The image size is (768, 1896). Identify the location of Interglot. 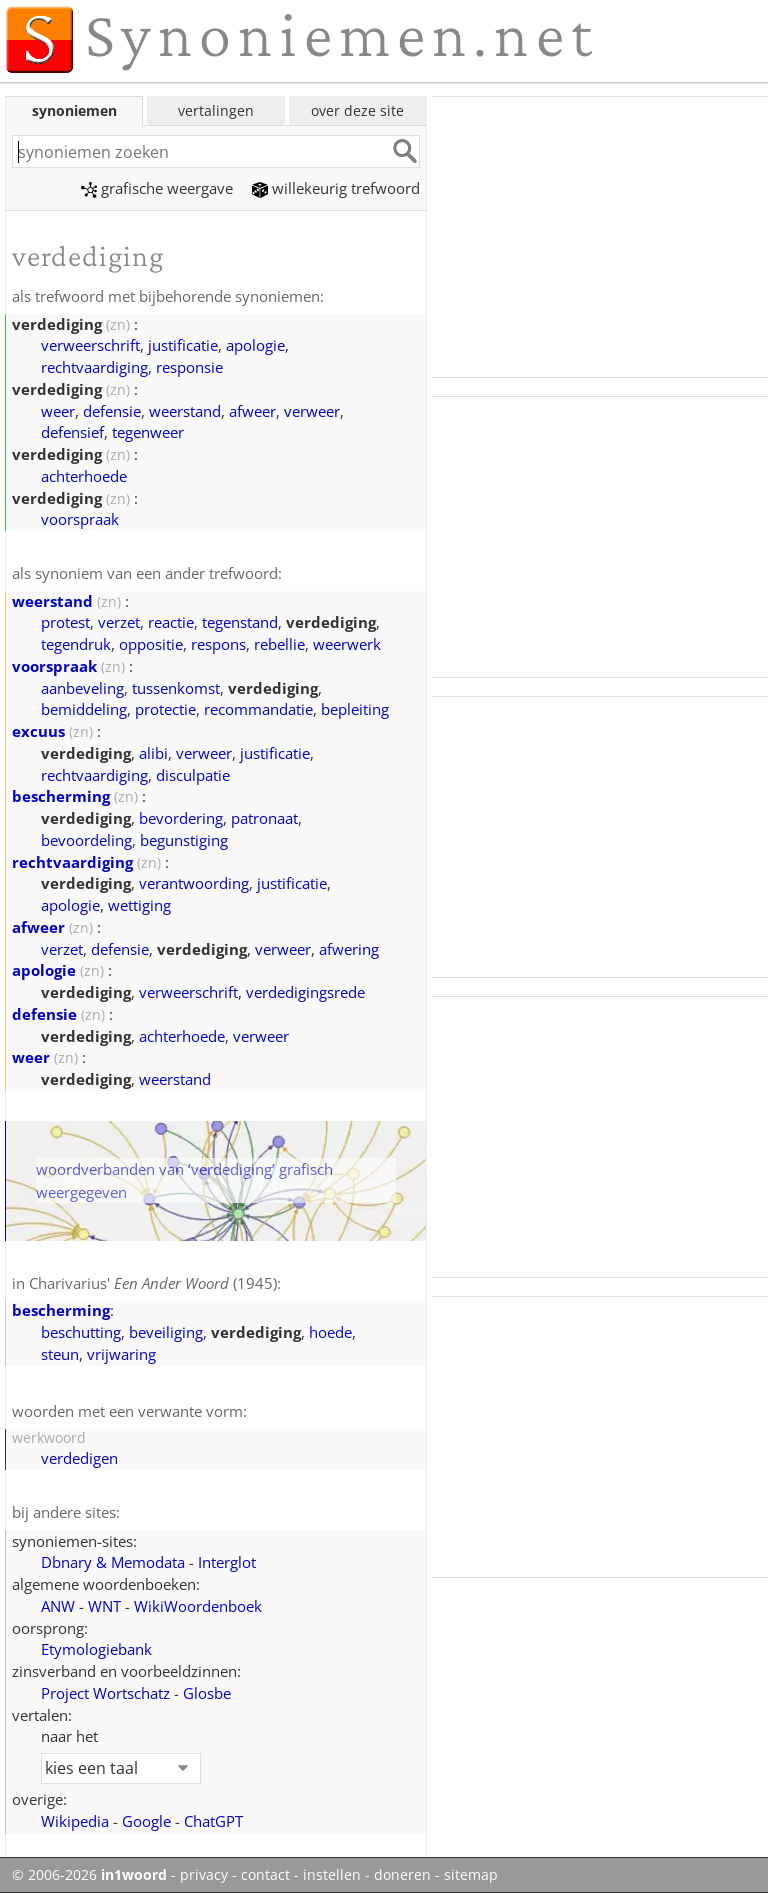
(227, 1562).